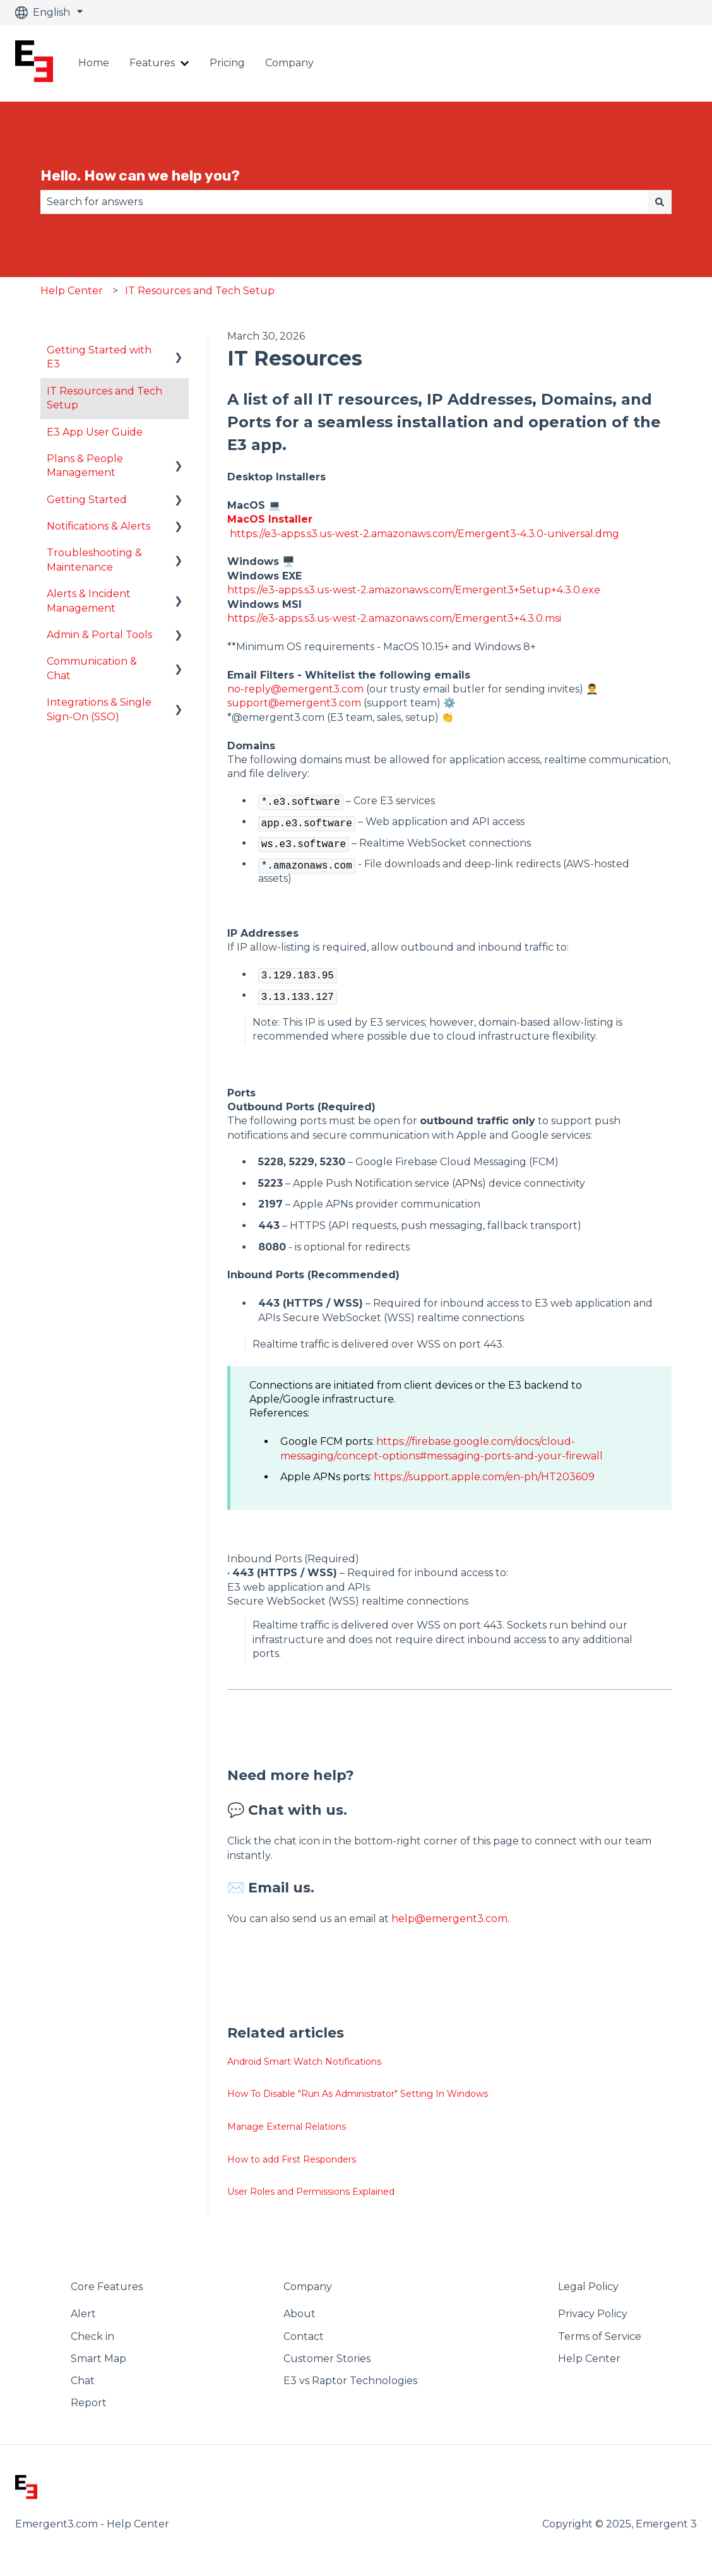 The image size is (712, 2576). Describe the element at coordinates (424, 534) in the screenshot. I see `https://e3-apps.s3.us-west-2.amazonaws.com/Emergent3-4.3.0-universal.dmg` at that location.